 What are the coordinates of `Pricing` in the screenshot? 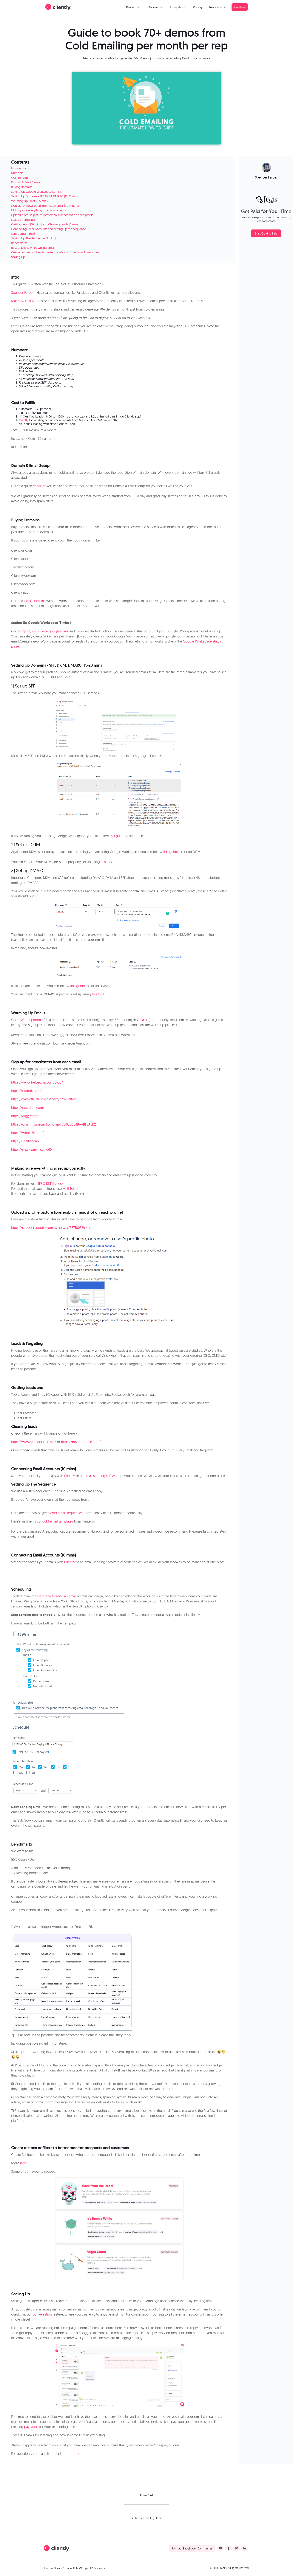 It's located at (197, 7).